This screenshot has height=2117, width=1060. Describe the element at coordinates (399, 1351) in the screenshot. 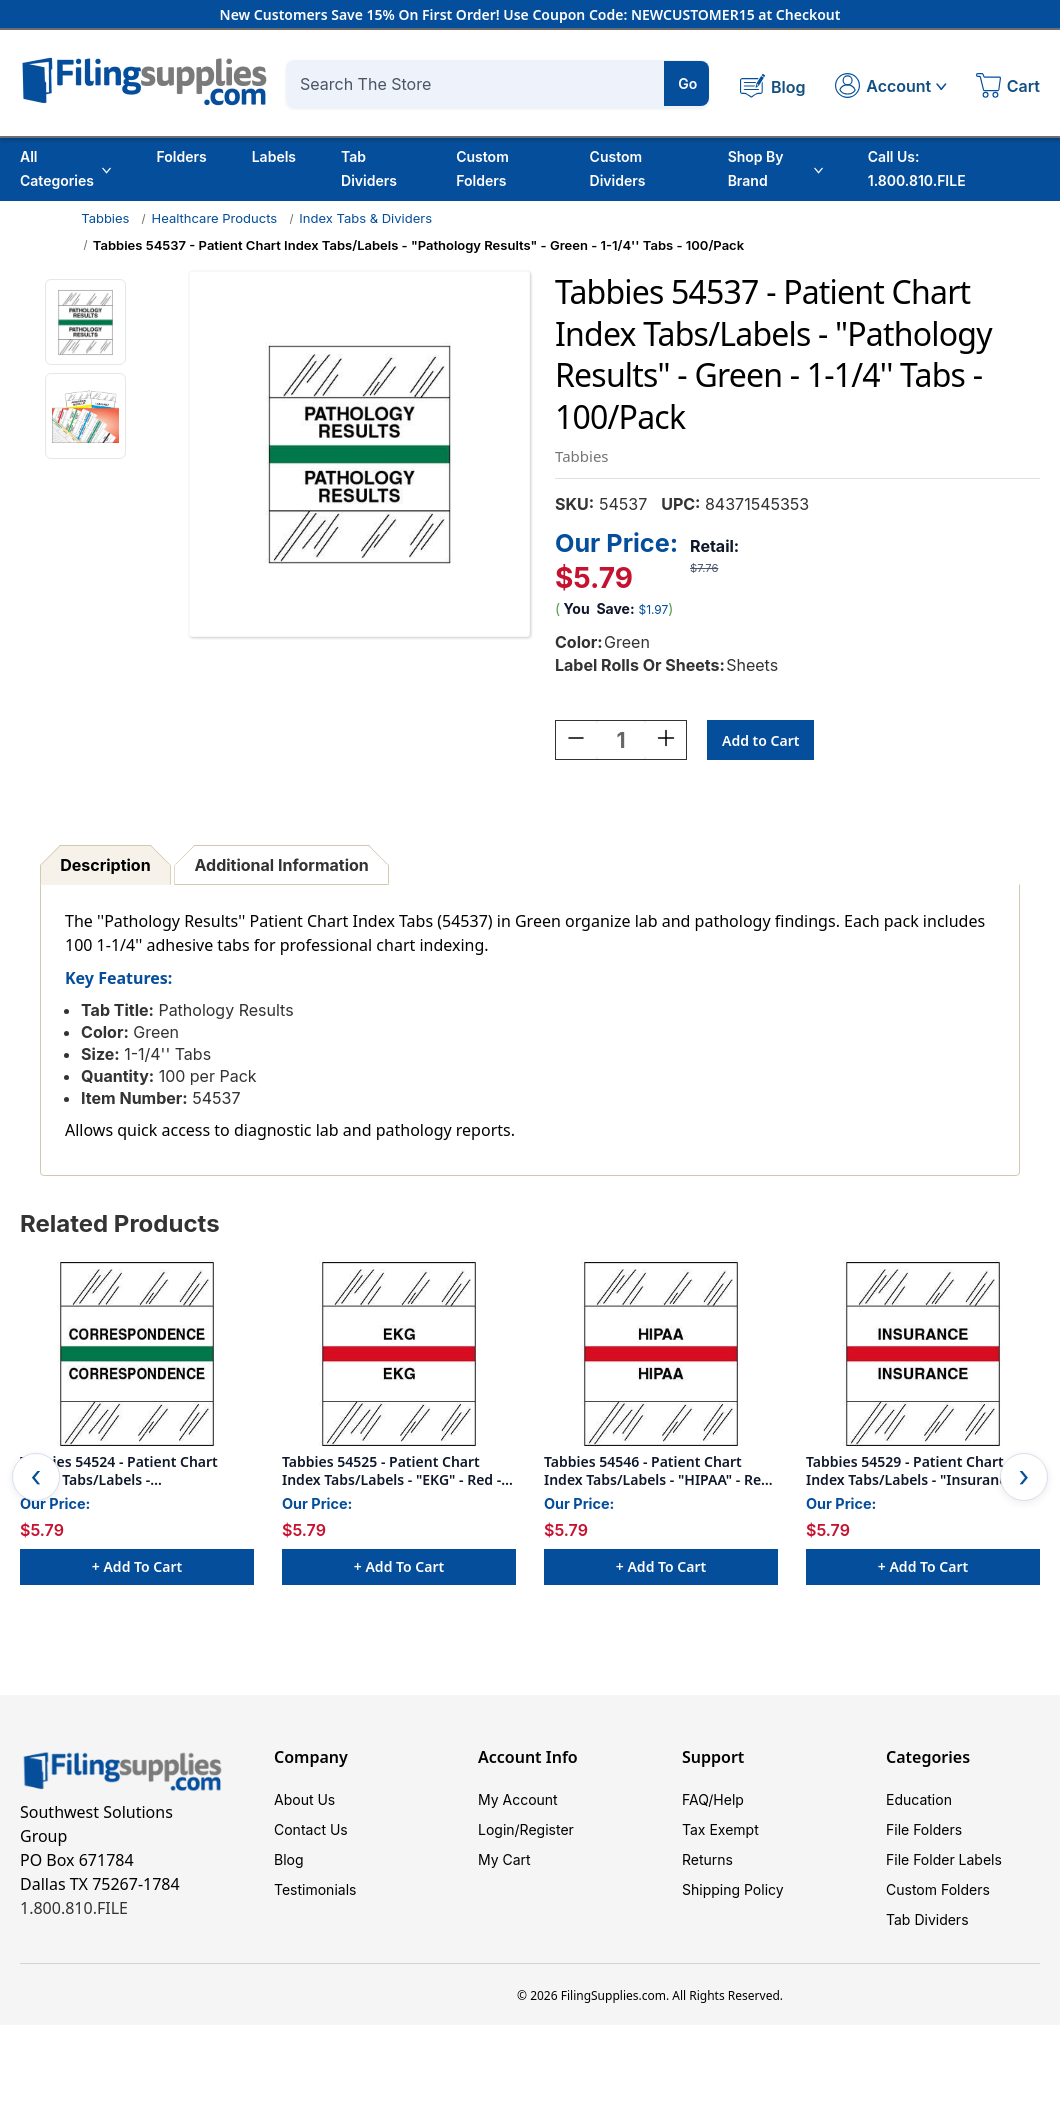

I see `[Tabbies 54525 - Patient Chart Index Tabs/Labels - "EKG" - Red - 1-1/4" - 100 Tabs/Pack, $5.79]` at that location.